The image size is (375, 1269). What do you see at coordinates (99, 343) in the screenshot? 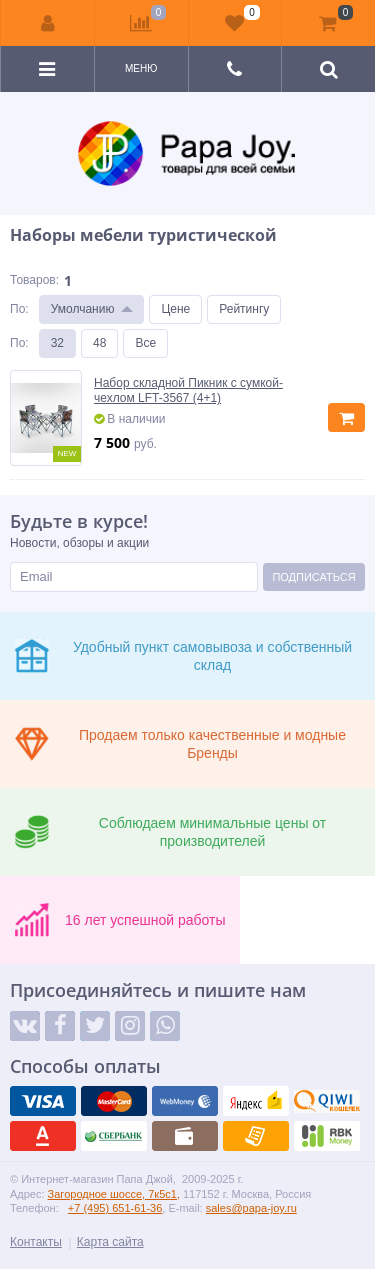
I see `48` at bounding box center [99, 343].